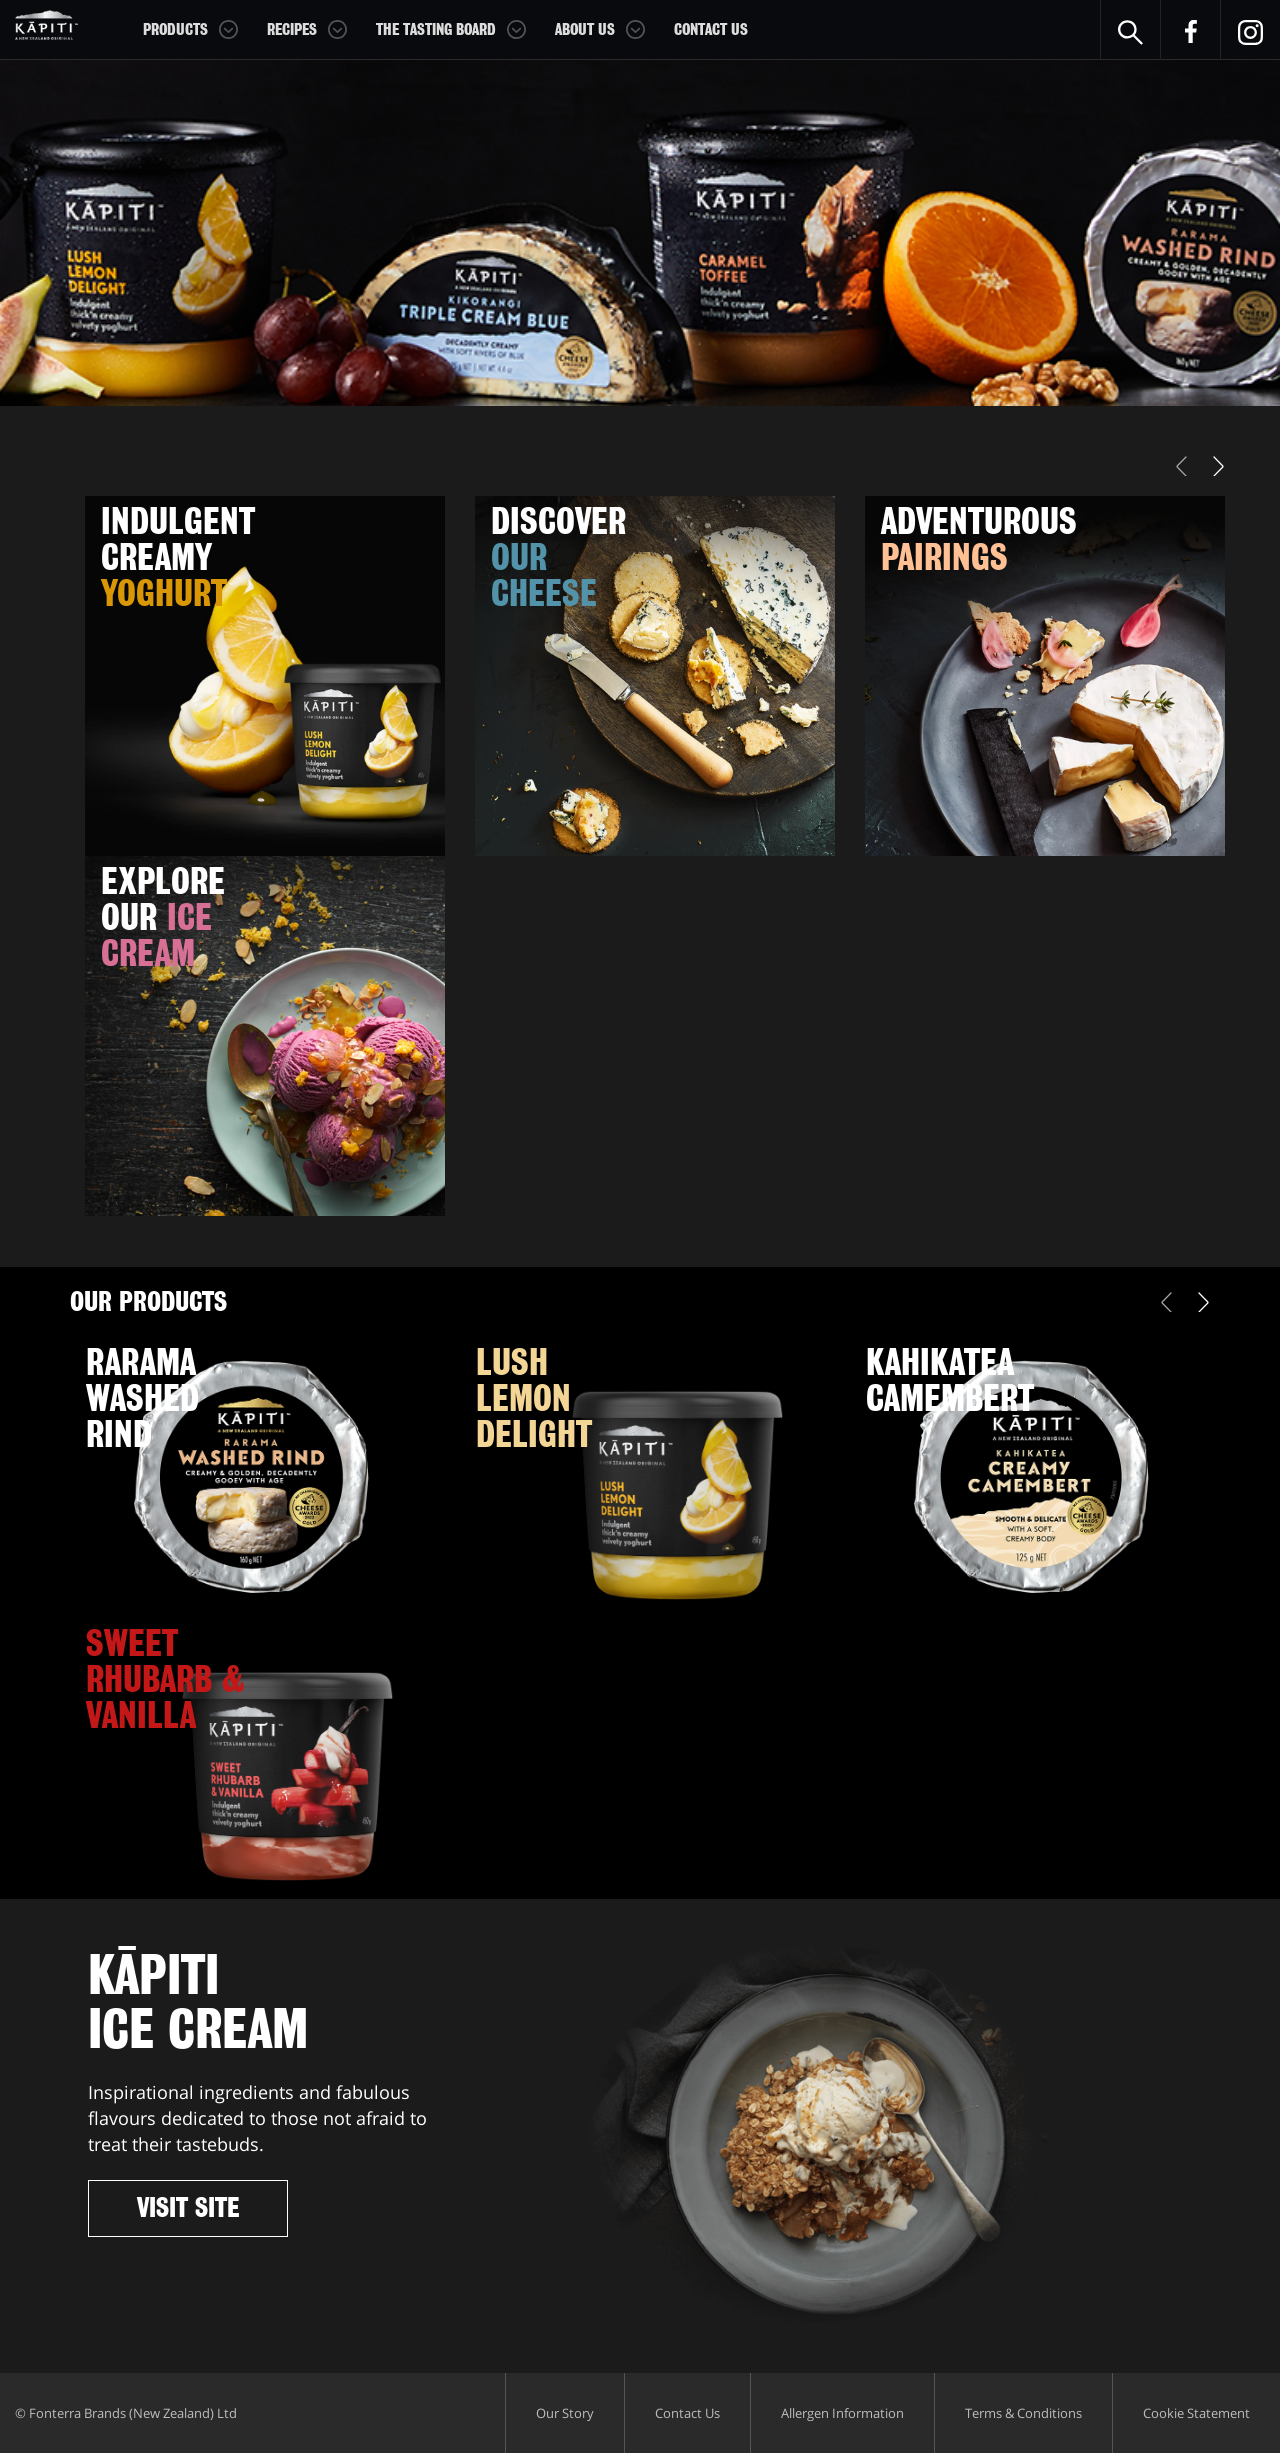 Image resolution: width=1280 pixels, height=2453 pixels. Describe the element at coordinates (565, 2413) in the screenshot. I see `Our Story` at that location.